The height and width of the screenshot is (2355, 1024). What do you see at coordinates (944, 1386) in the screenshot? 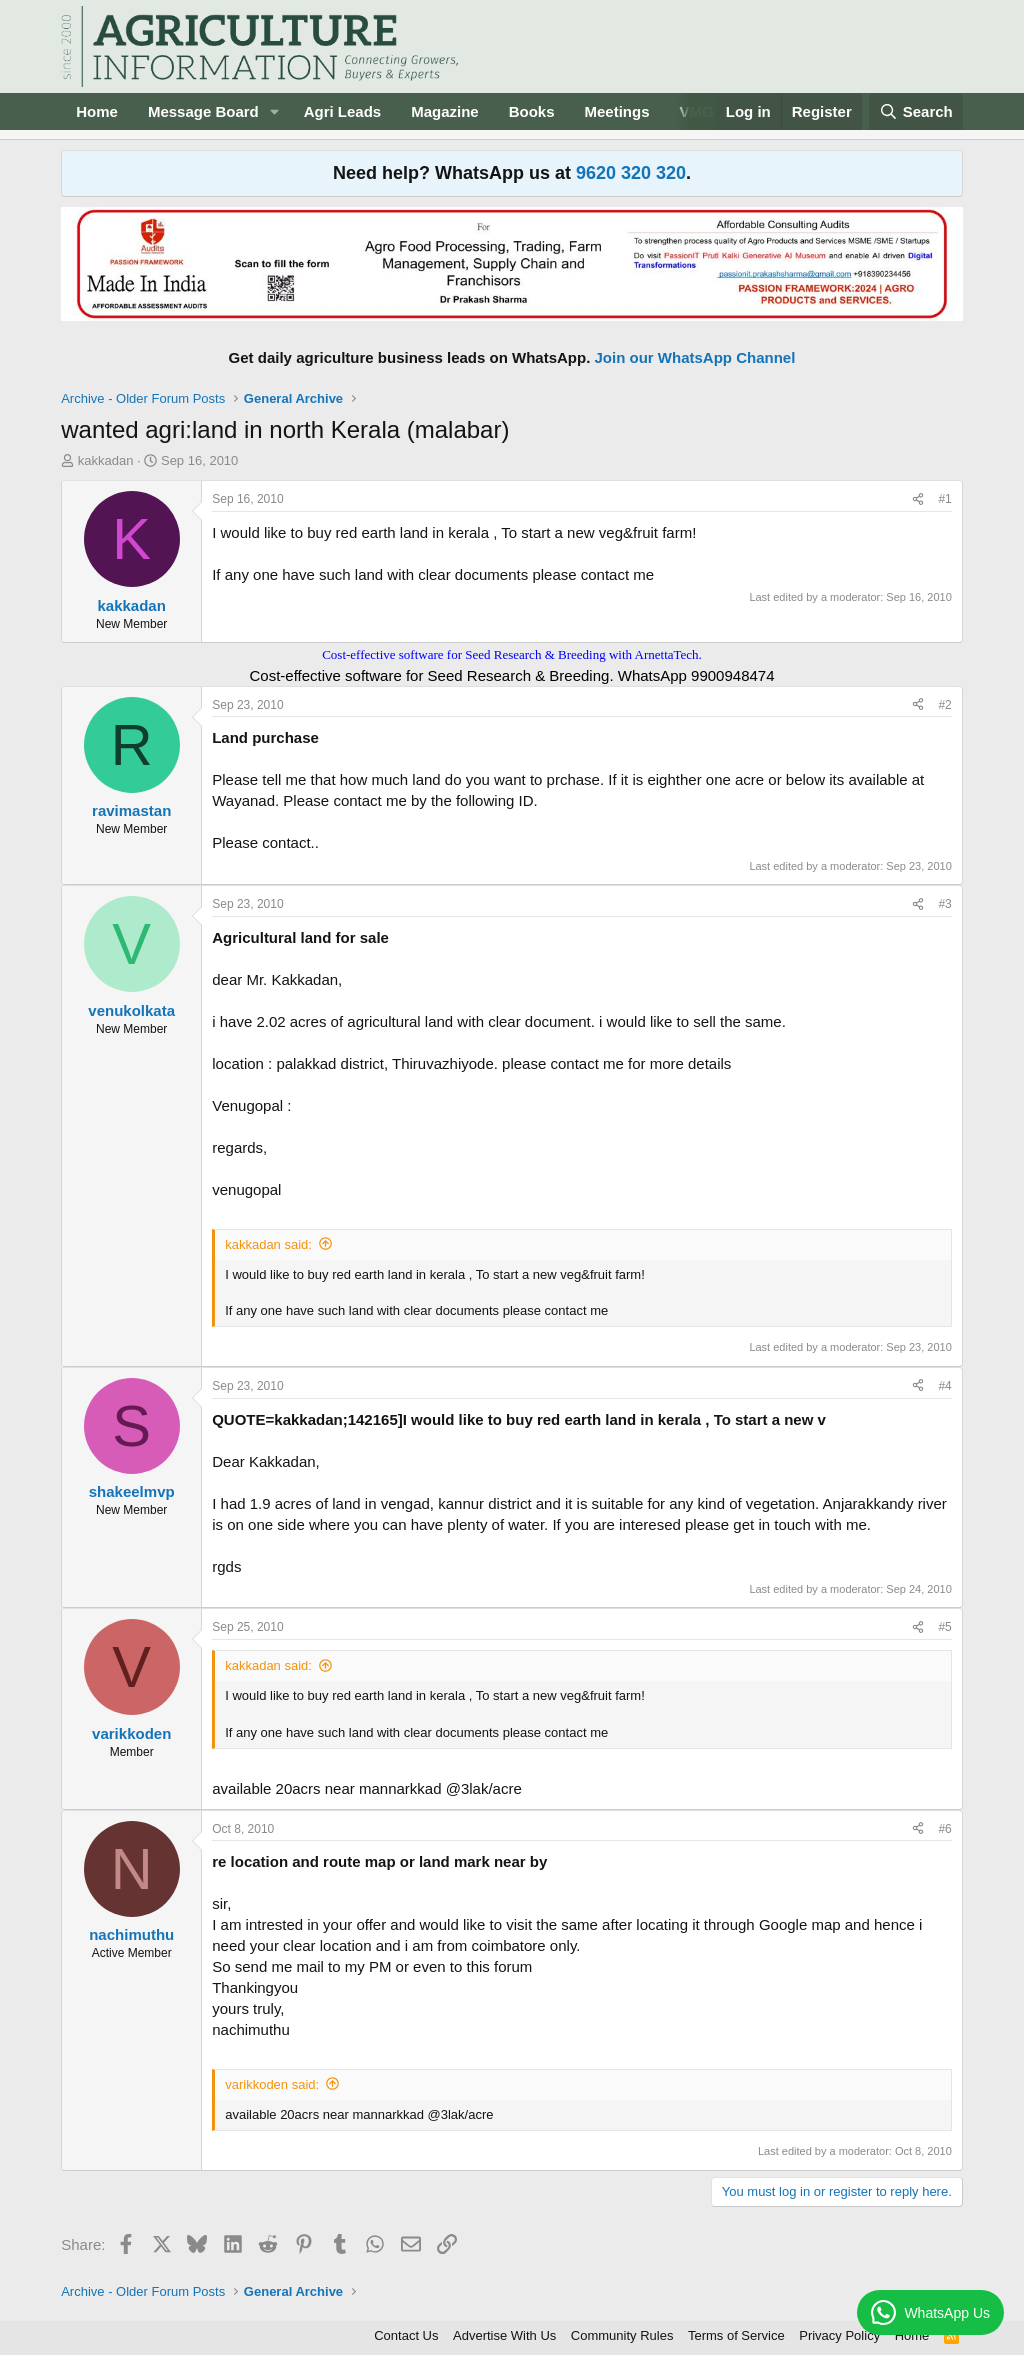
I see `#4` at bounding box center [944, 1386].